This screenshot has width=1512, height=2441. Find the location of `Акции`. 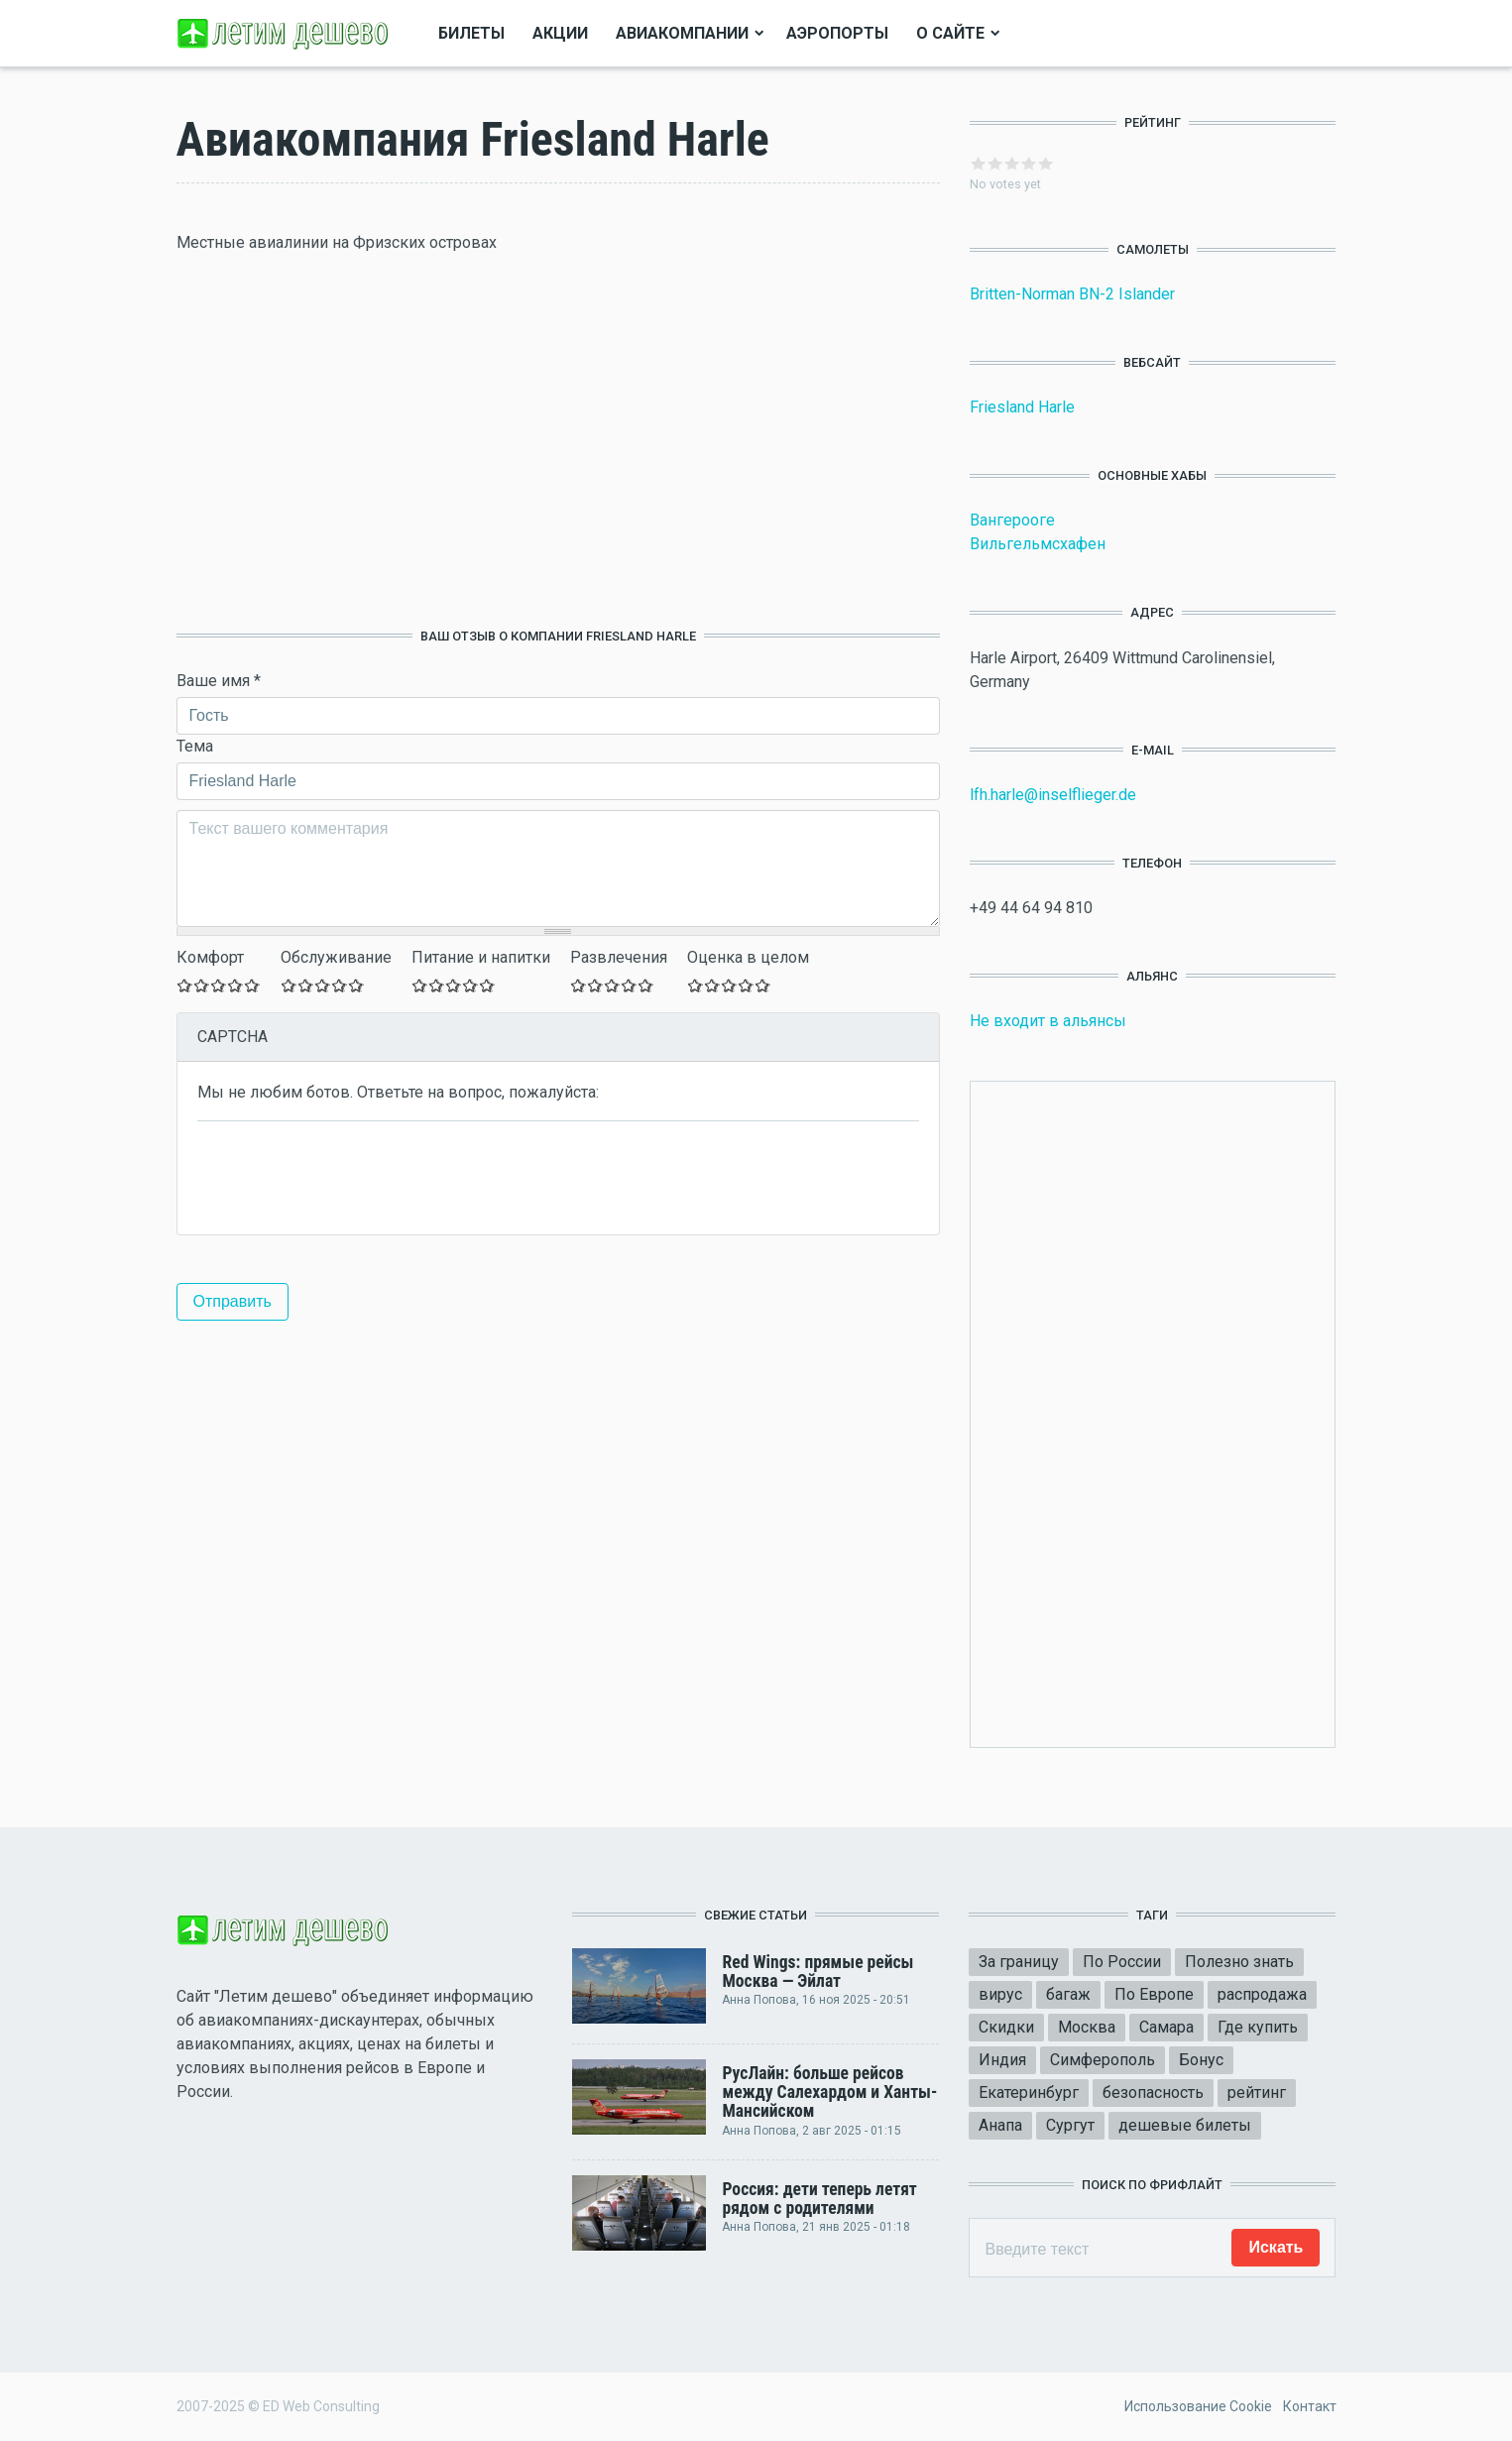

Акции is located at coordinates (560, 33).